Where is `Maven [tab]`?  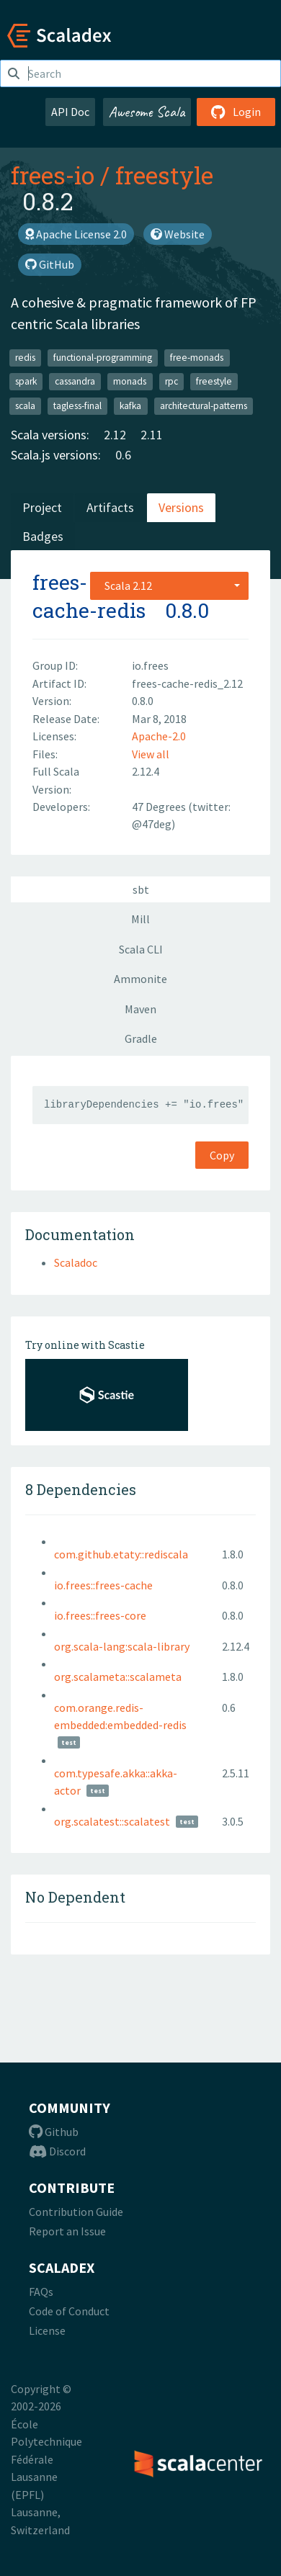
Maven [tab] is located at coordinates (140, 1009).